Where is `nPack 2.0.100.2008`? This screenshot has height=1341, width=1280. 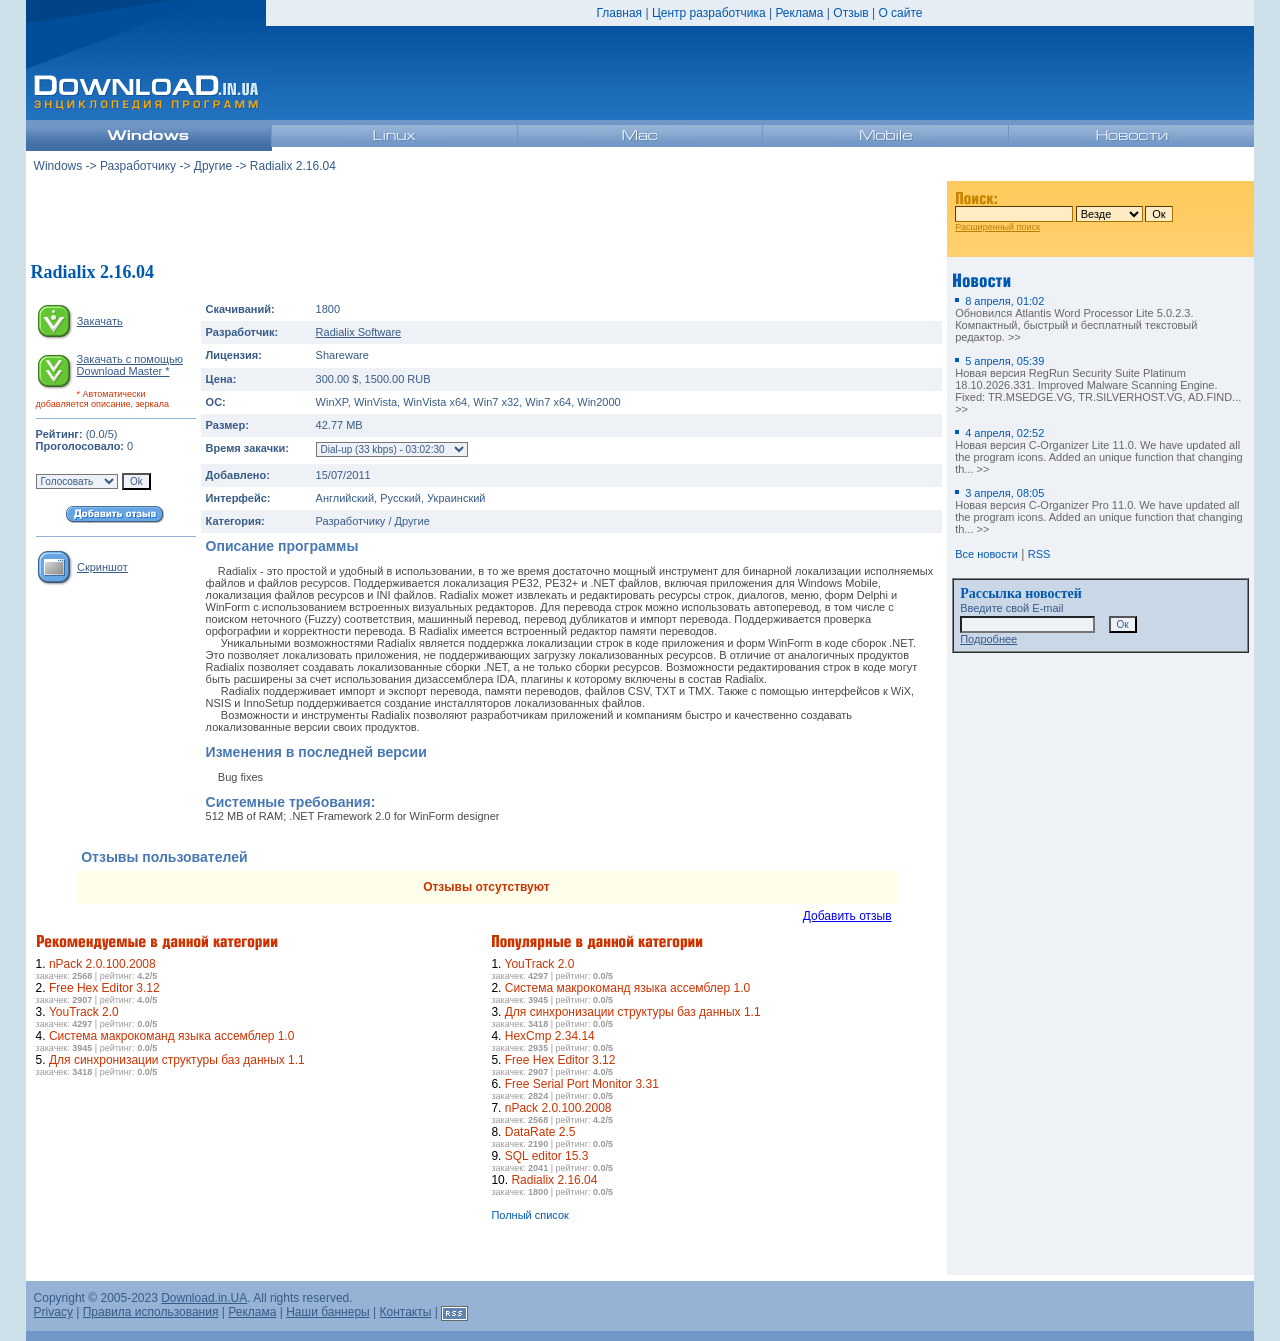 nPack 2.0.100.2008 is located at coordinates (102, 964).